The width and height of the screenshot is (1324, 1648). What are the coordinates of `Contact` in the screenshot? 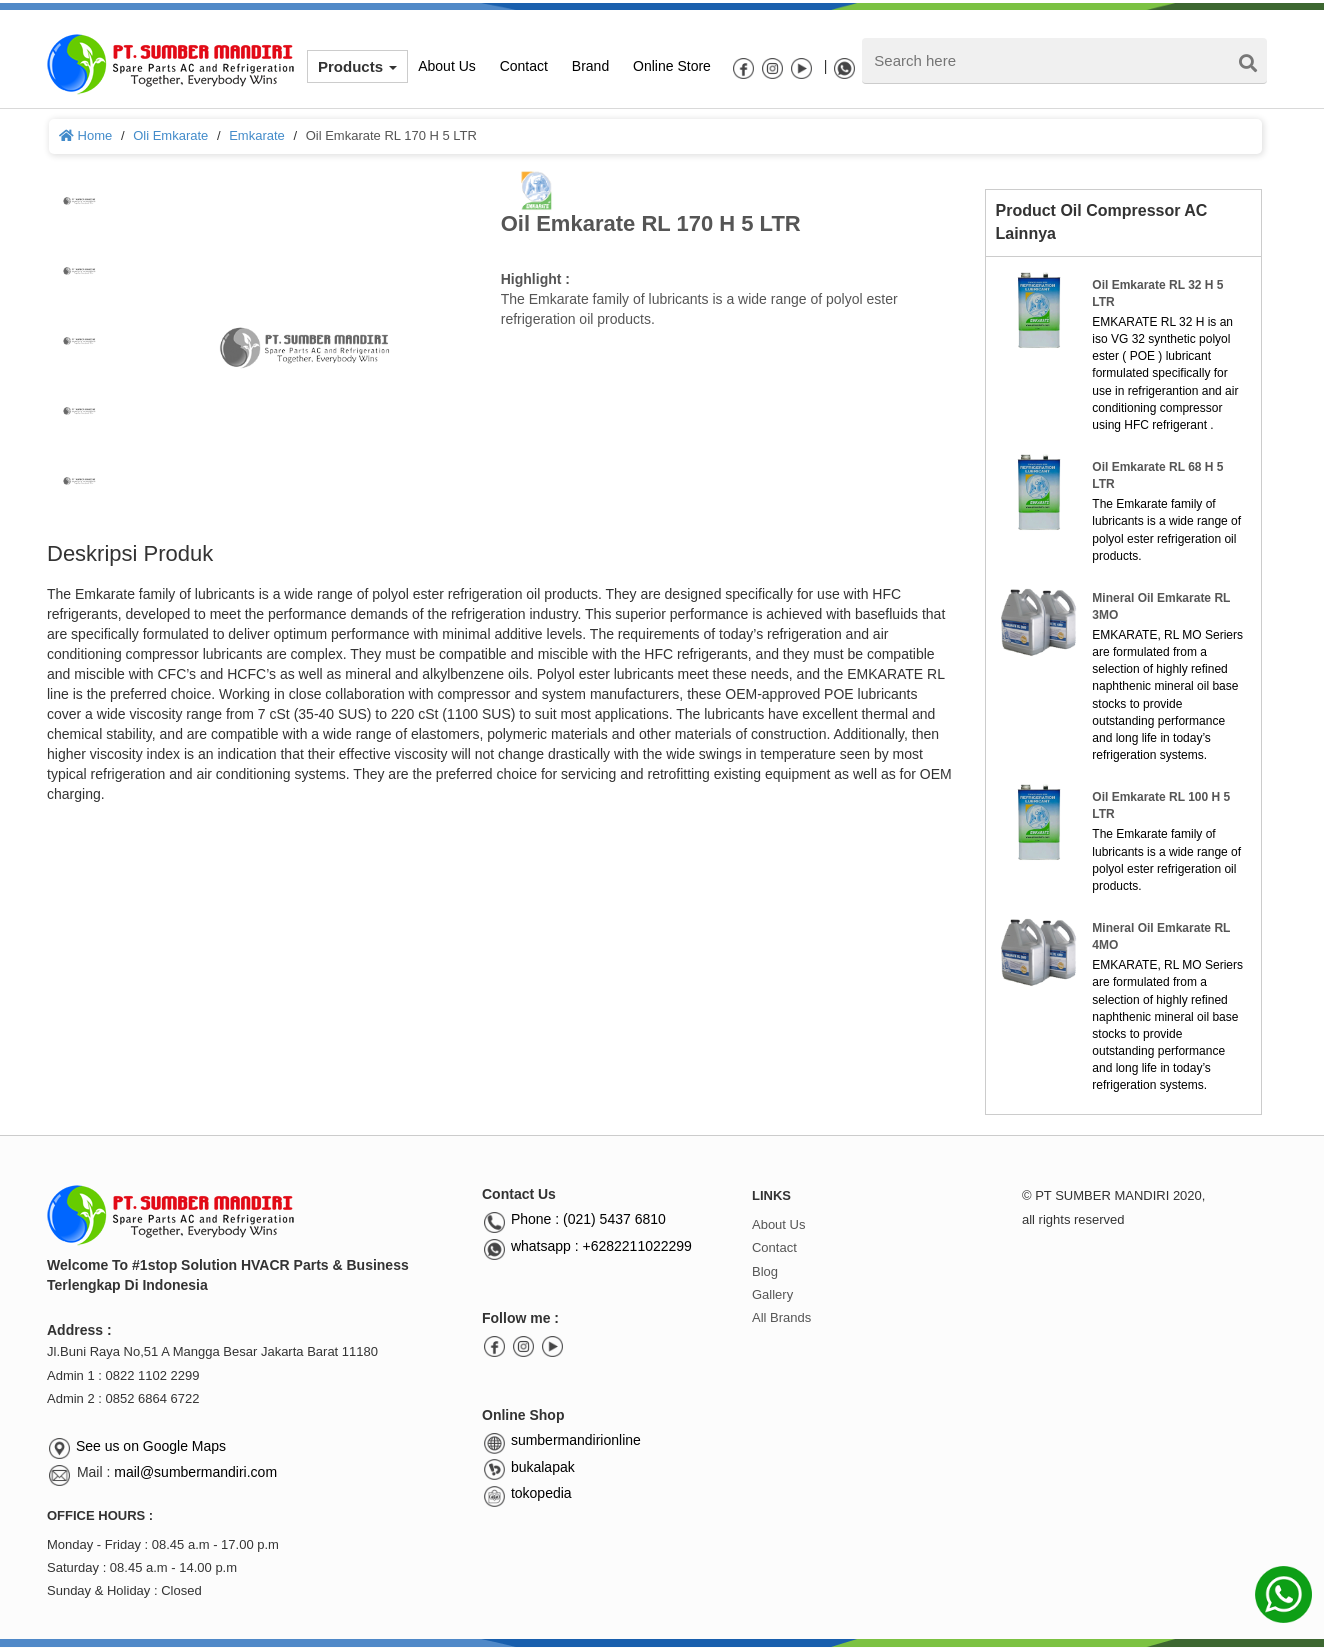 It's located at (774, 1247).